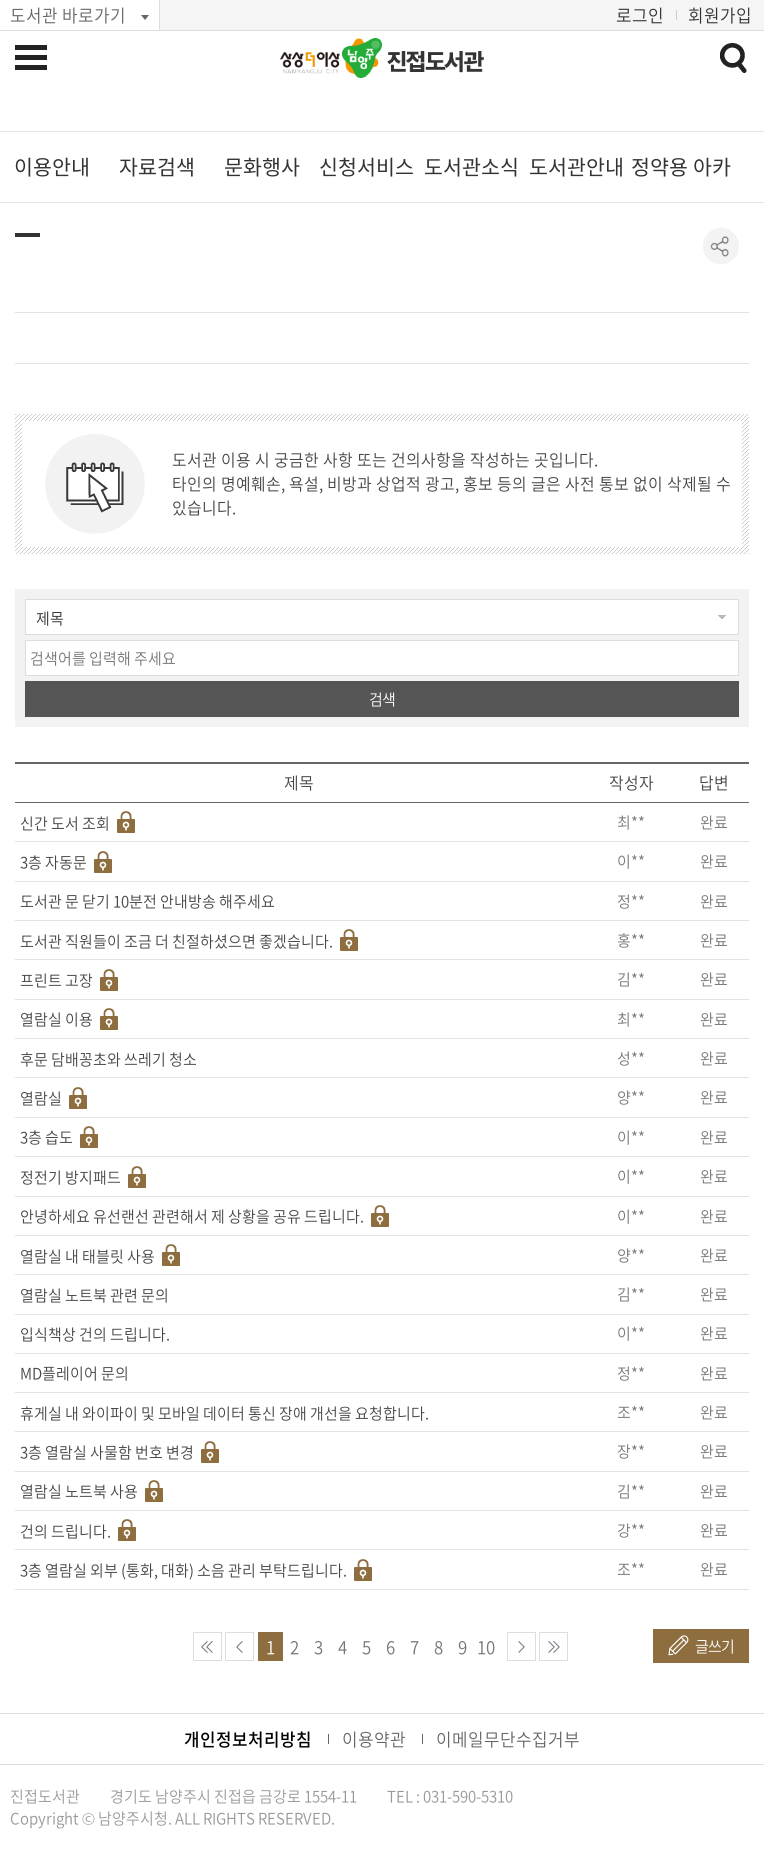 The image size is (764, 1850). Describe the element at coordinates (94, 1295) in the screenshot. I see `열람실 노트북 관련 문의` at that location.